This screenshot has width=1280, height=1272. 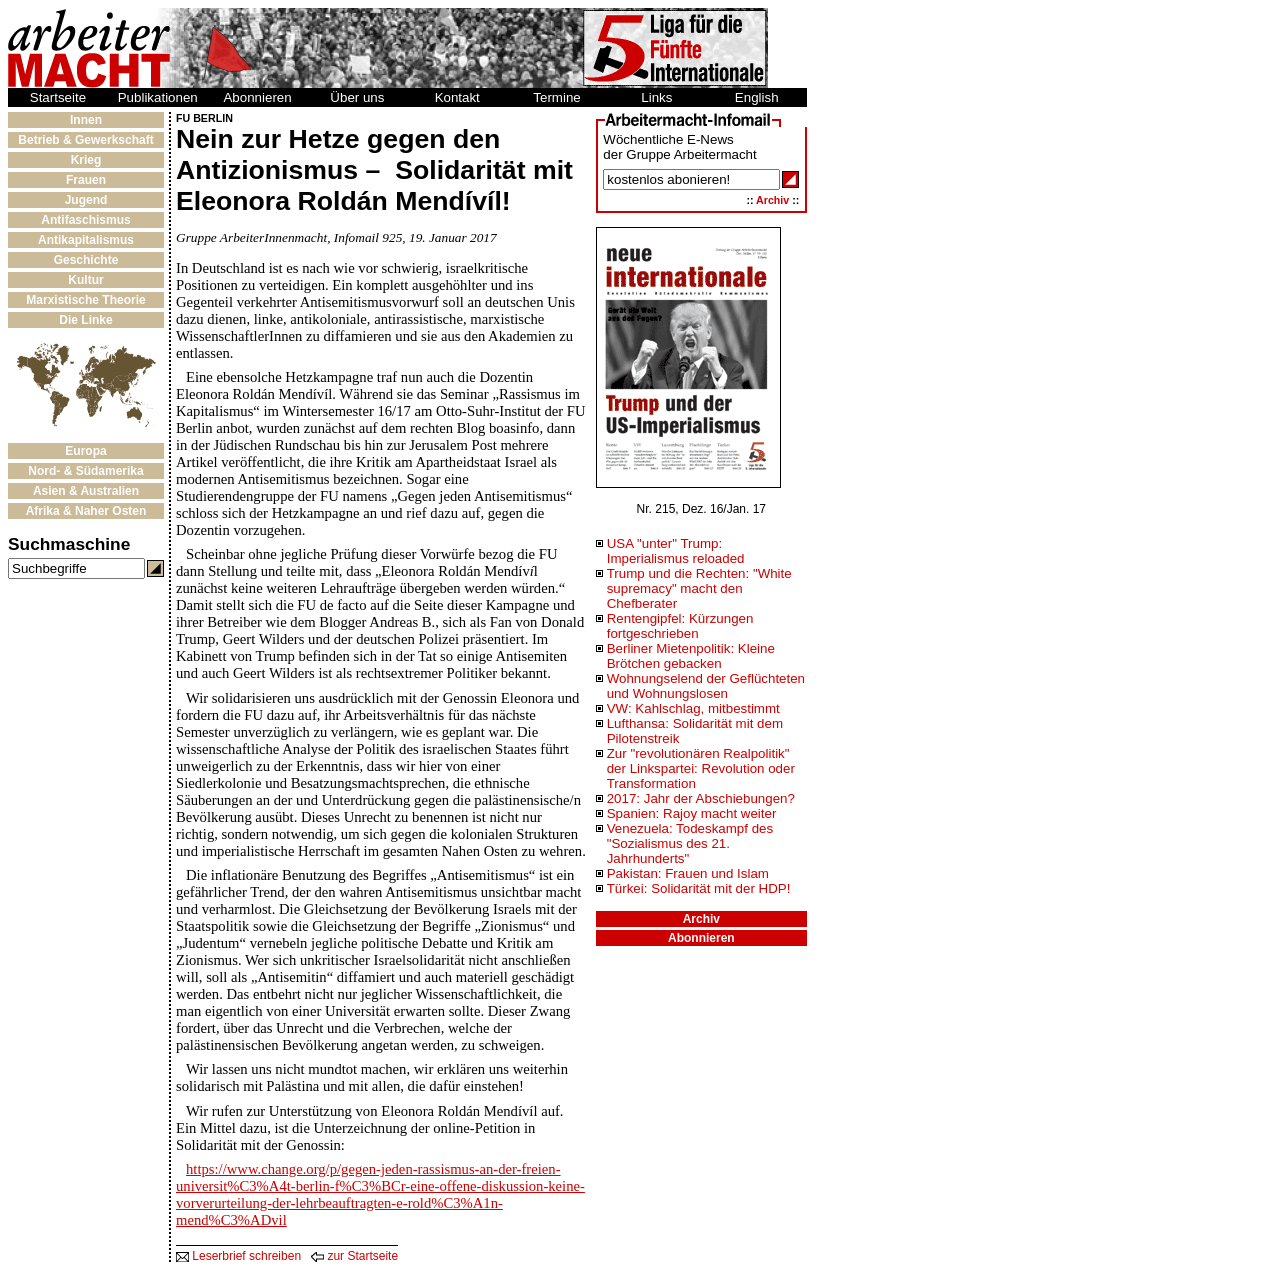 What do you see at coordinates (86, 511) in the screenshot?
I see `Afrika & Naher Osten` at bounding box center [86, 511].